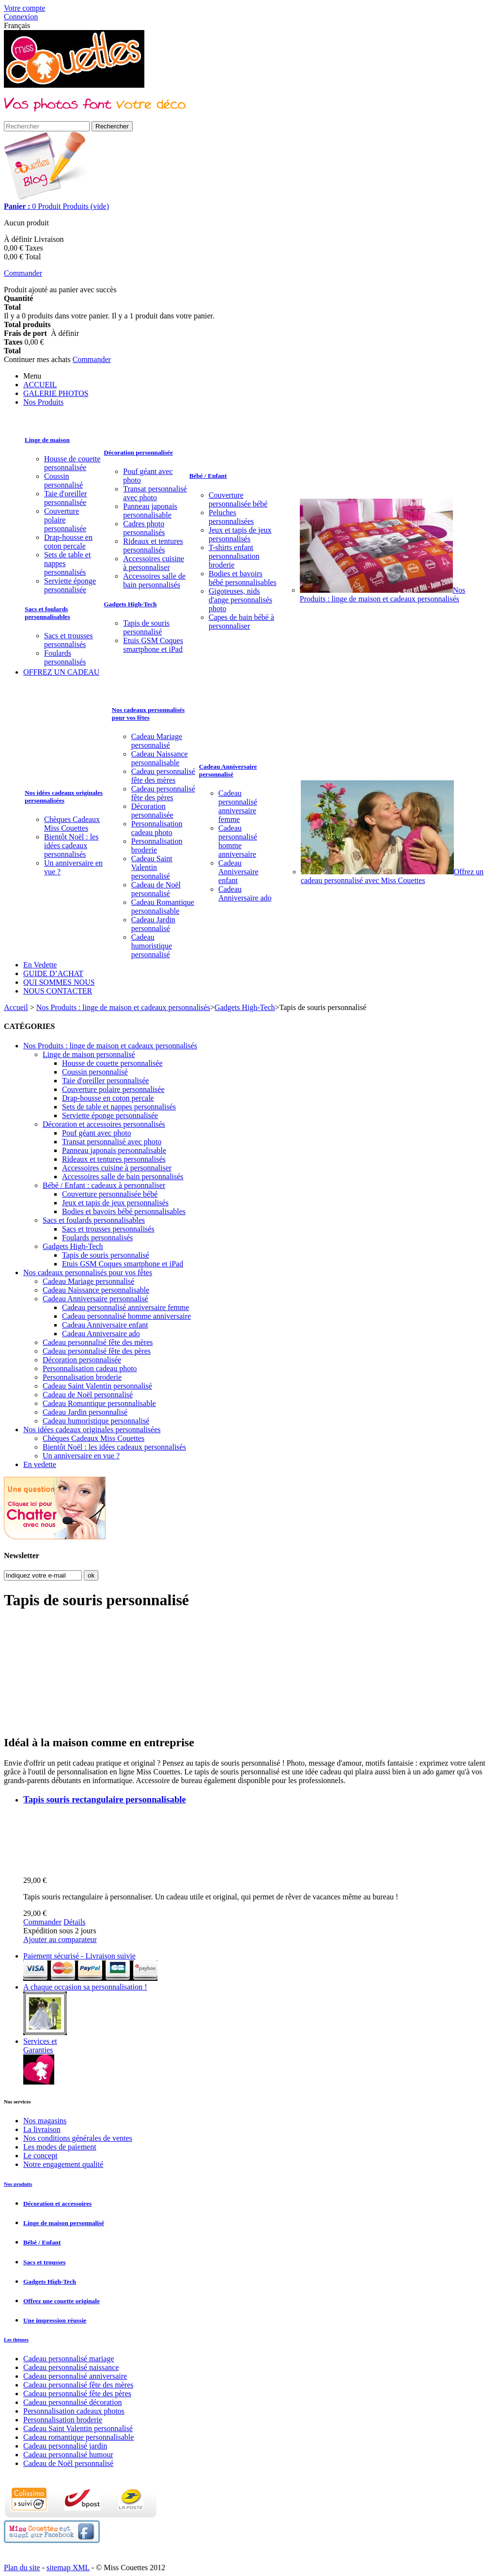  Describe the element at coordinates (138, 452) in the screenshot. I see `Décoration personnalisée` at that location.